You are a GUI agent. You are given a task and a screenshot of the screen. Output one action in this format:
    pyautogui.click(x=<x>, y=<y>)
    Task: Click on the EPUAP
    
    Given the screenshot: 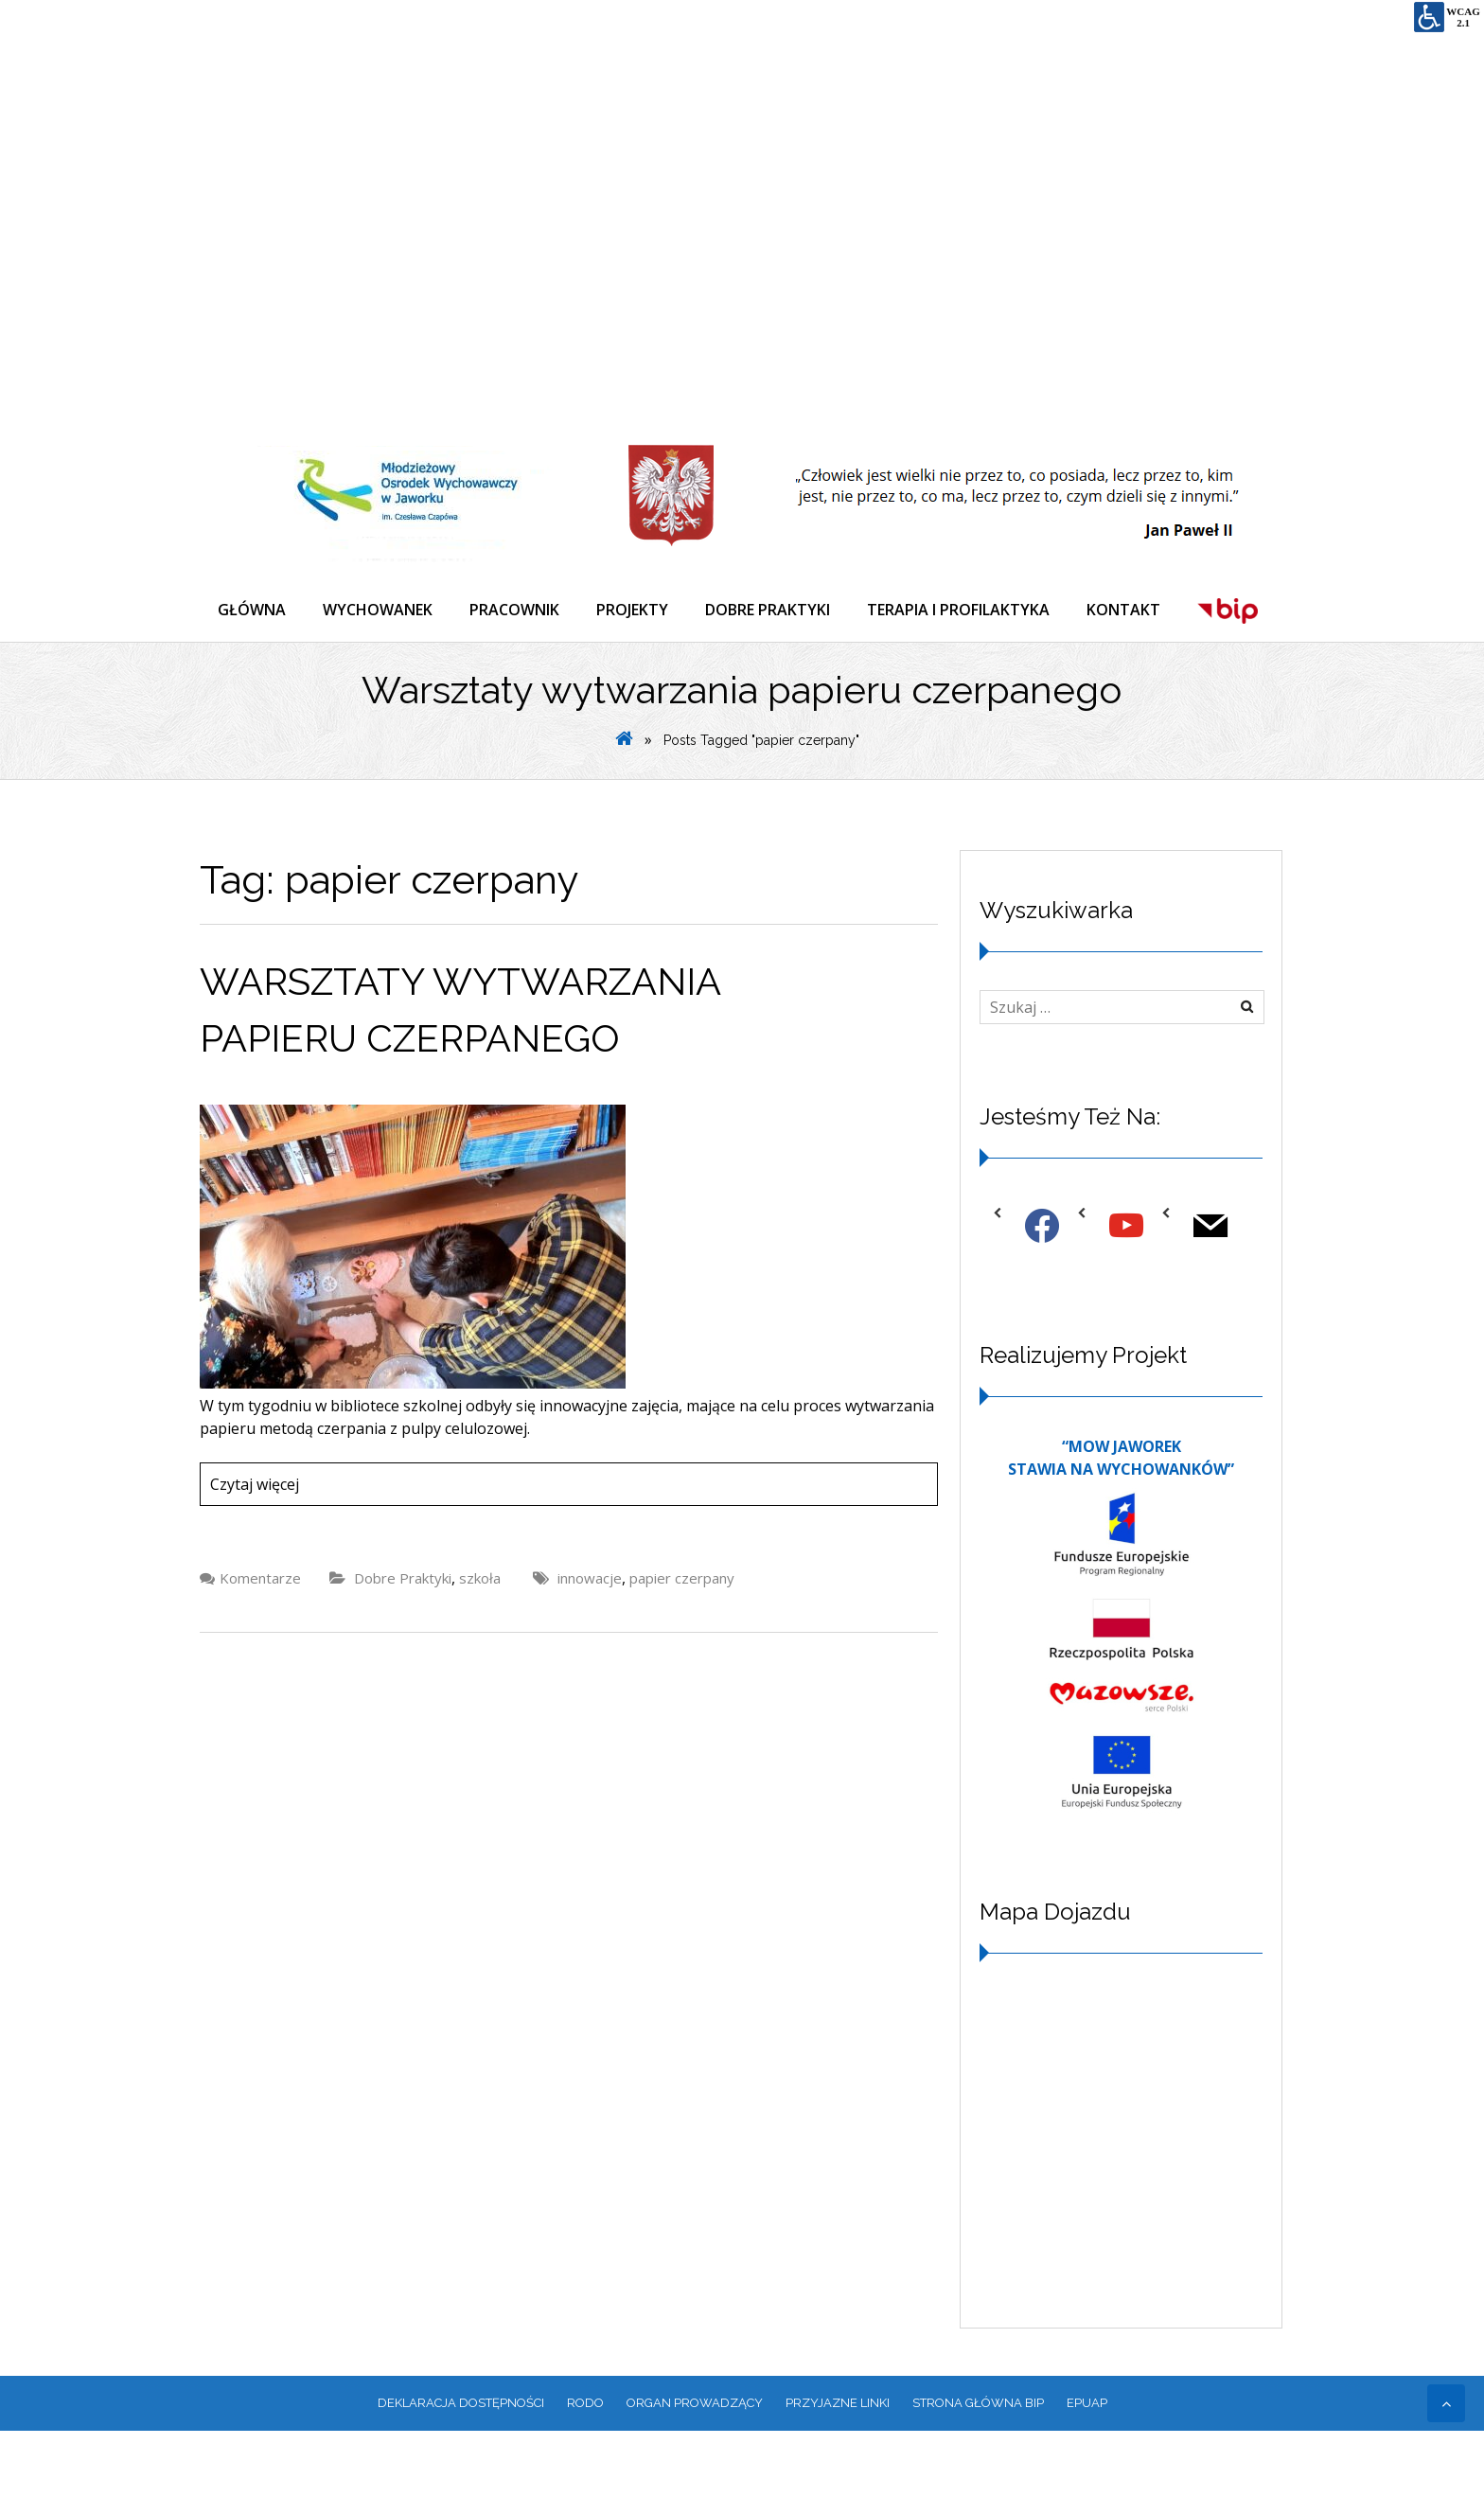 What is the action you would take?
    pyautogui.click(x=1087, y=2469)
    